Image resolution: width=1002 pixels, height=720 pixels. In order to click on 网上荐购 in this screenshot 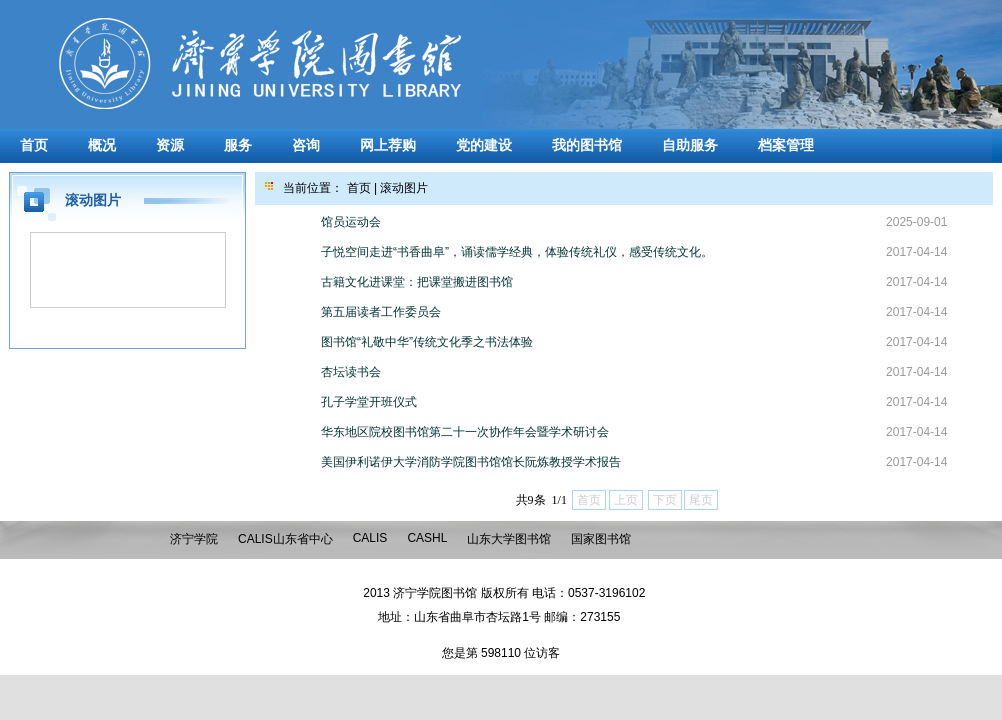, I will do `click(388, 145)`.